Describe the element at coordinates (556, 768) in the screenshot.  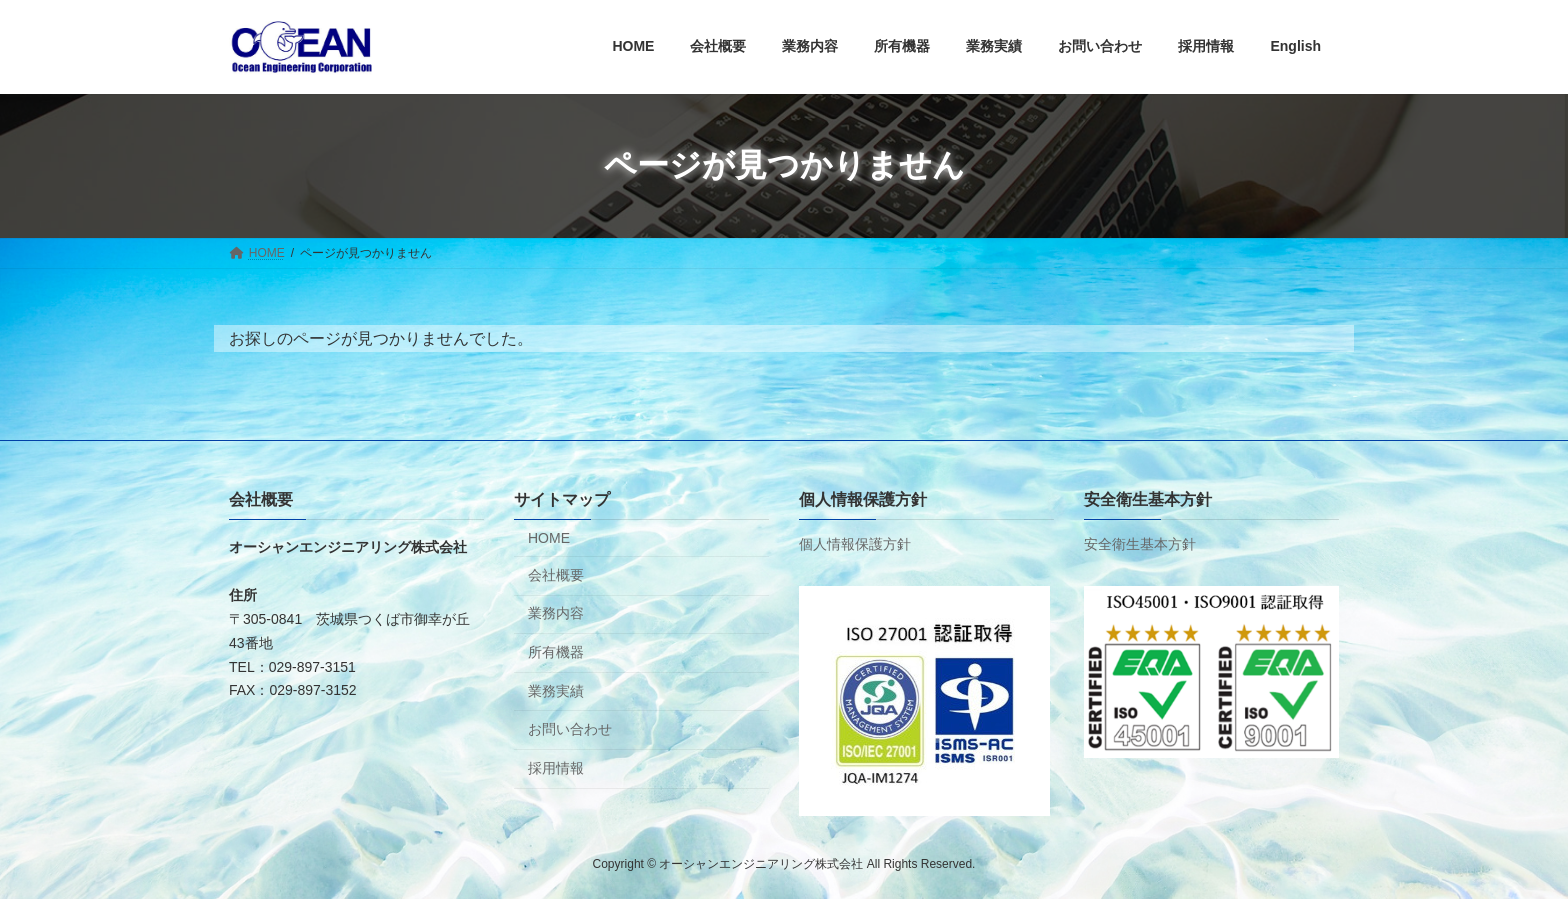
I see `採用情報` at that location.